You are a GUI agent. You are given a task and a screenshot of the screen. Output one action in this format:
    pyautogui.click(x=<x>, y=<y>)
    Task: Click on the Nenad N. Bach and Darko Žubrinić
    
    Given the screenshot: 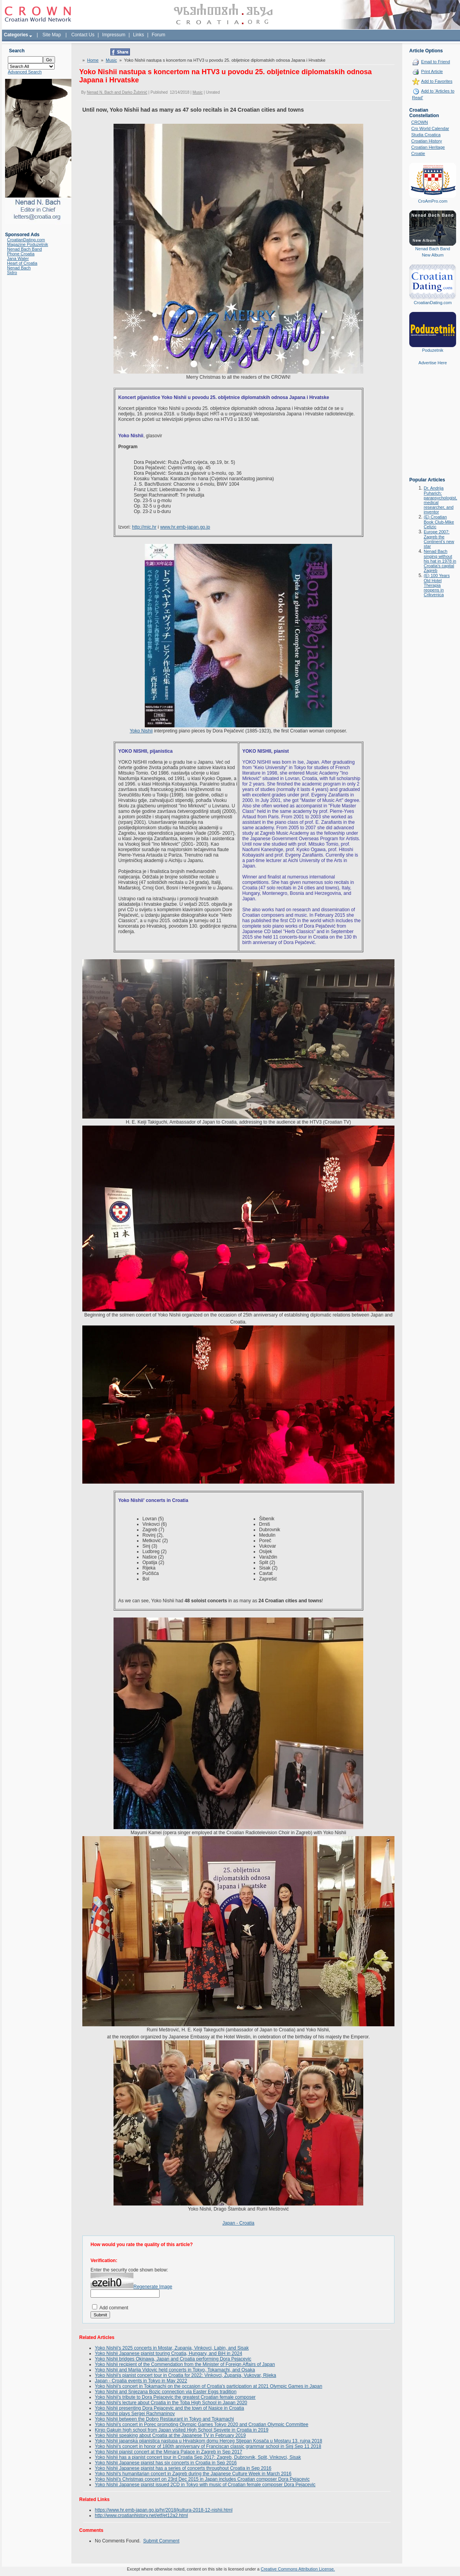 What is the action you would take?
    pyautogui.click(x=117, y=92)
    